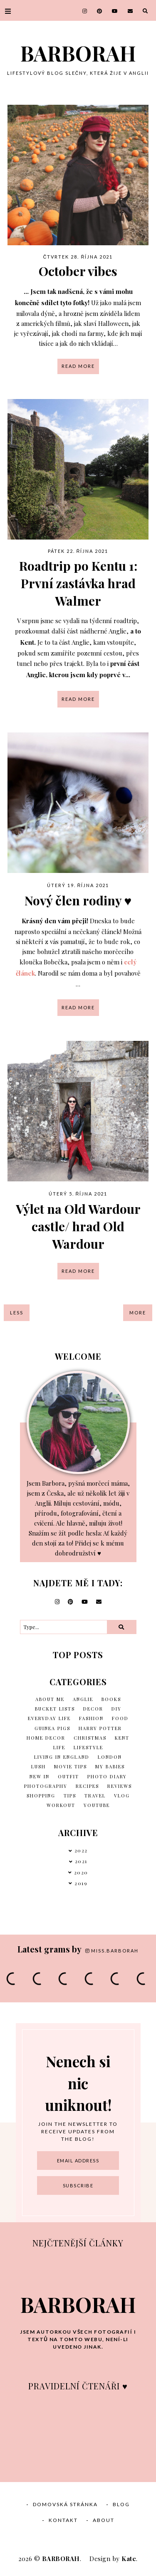  Describe the element at coordinates (121, 2504) in the screenshot. I see `Blog` at that location.